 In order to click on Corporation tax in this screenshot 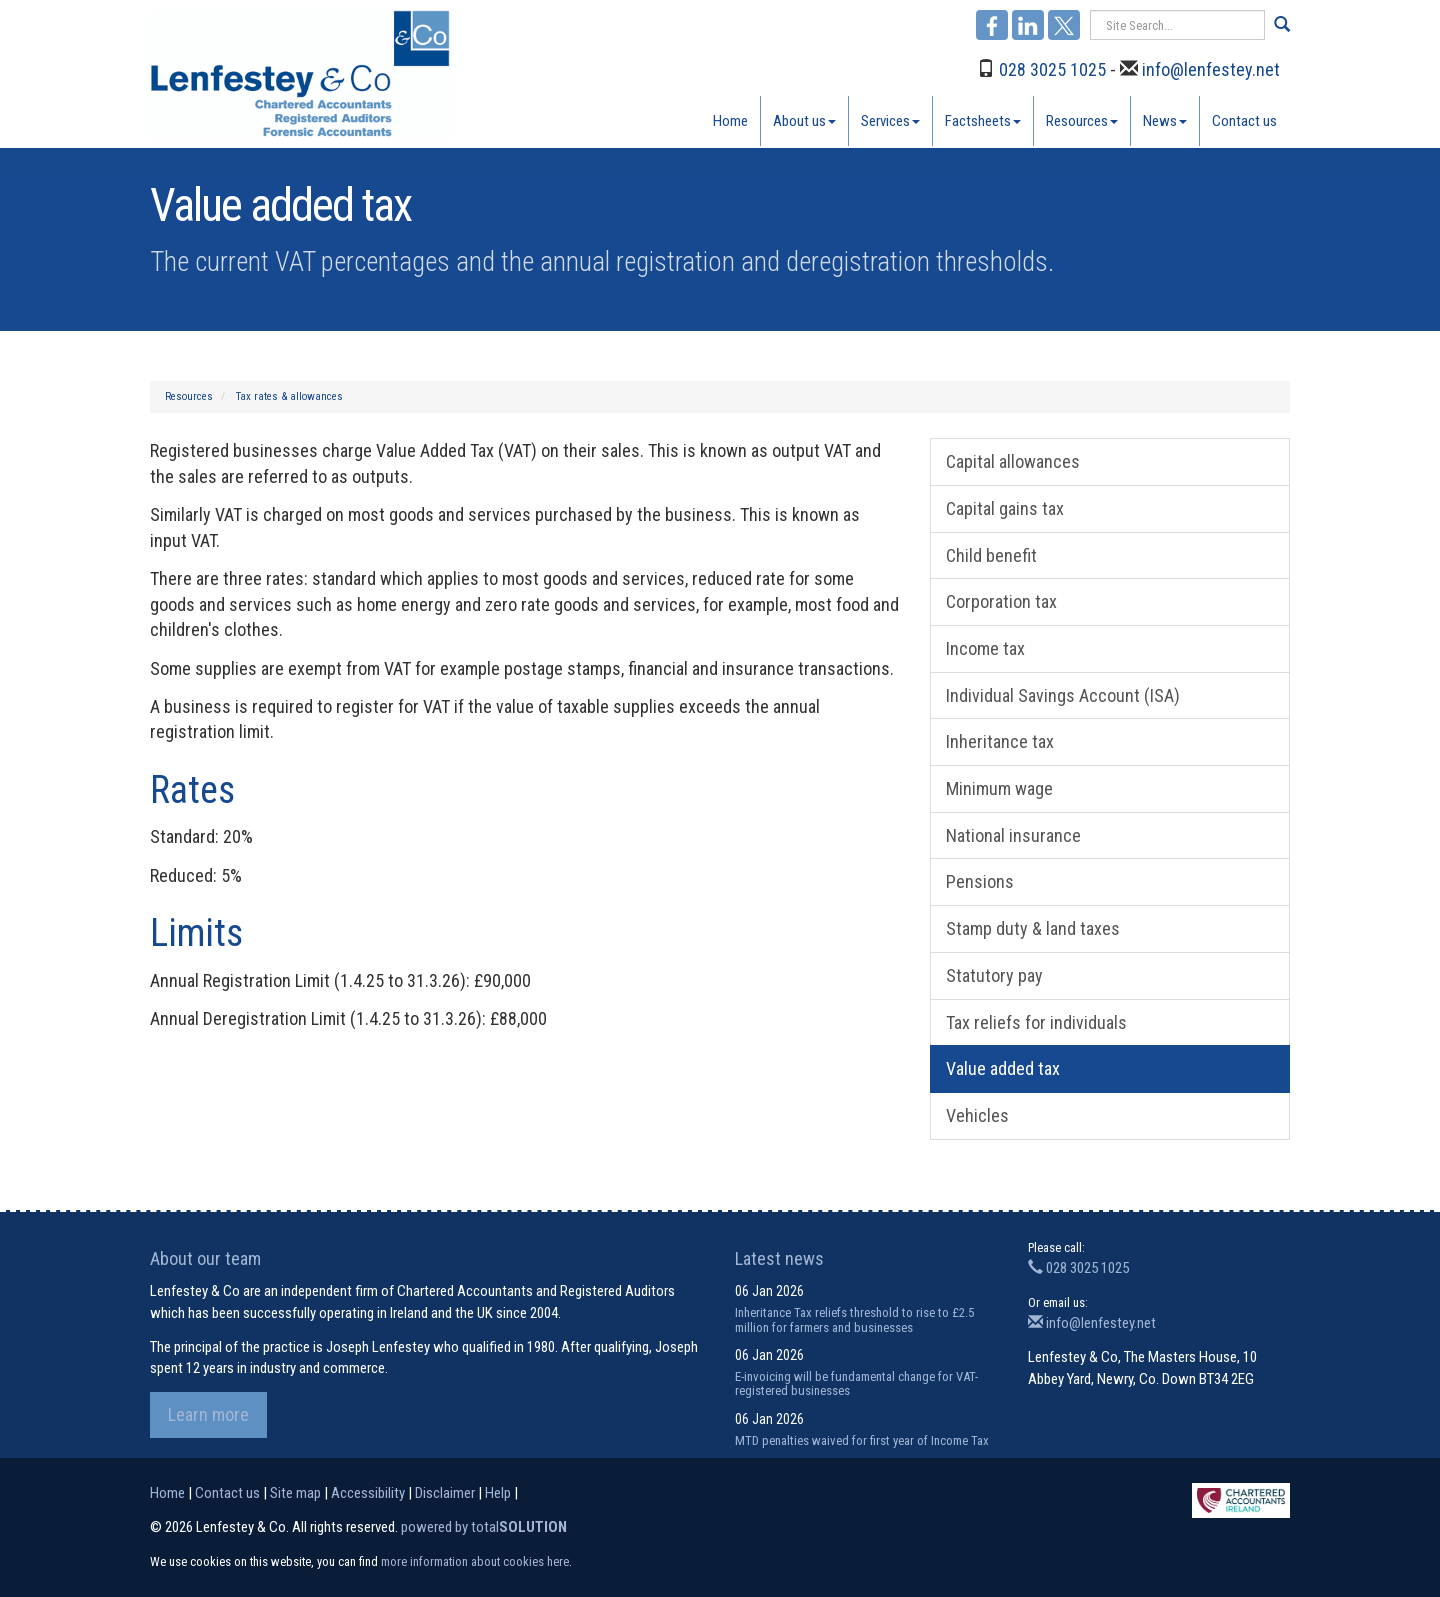, I will do `click(1001, 601)`.